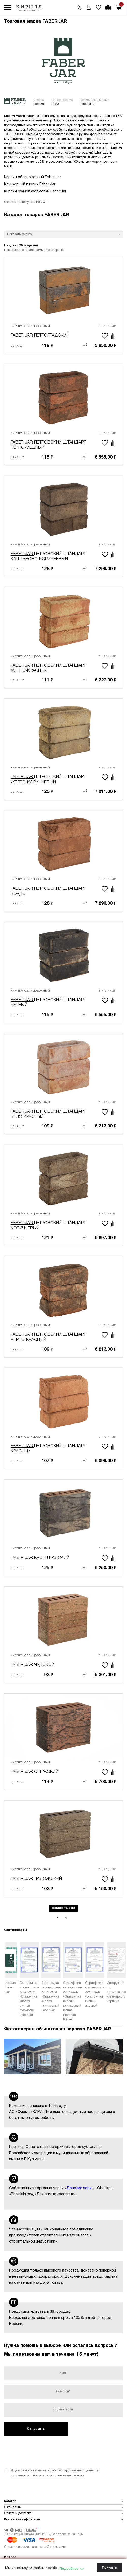 This screenshot has height=2576, width=127. Describe the element at coordinates (51, 2469) in the screenshot. I see `Я даю свое и` at that location.